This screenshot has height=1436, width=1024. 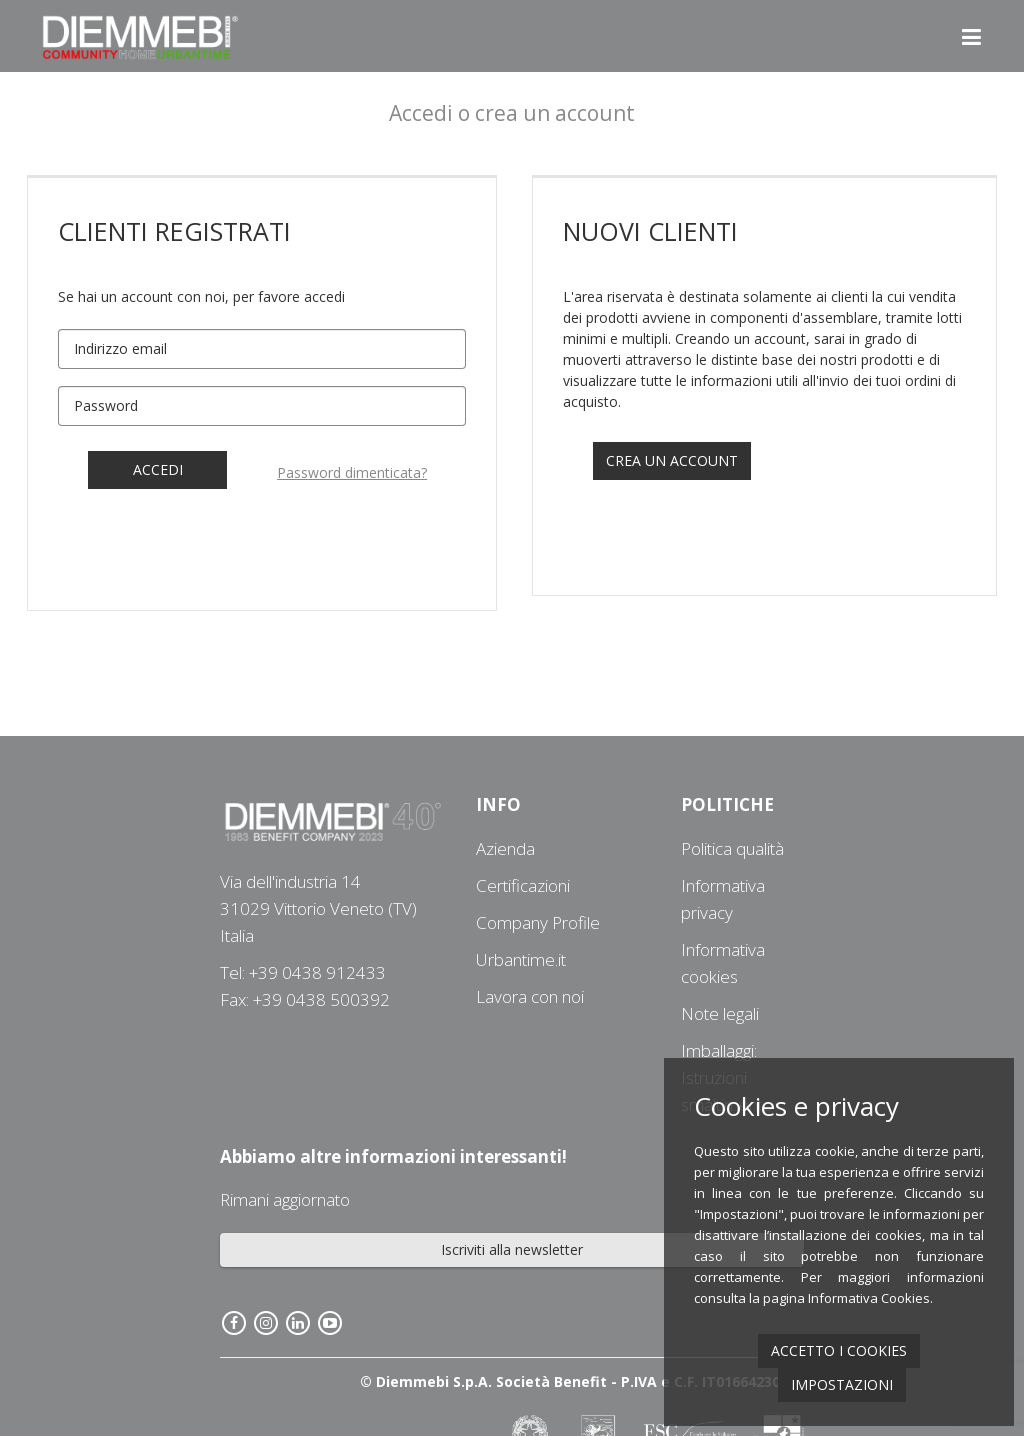 What do you see at coordinates (732, 848) in the screenshot?
I see `Politica qualità` at bounding box center [732, 848].